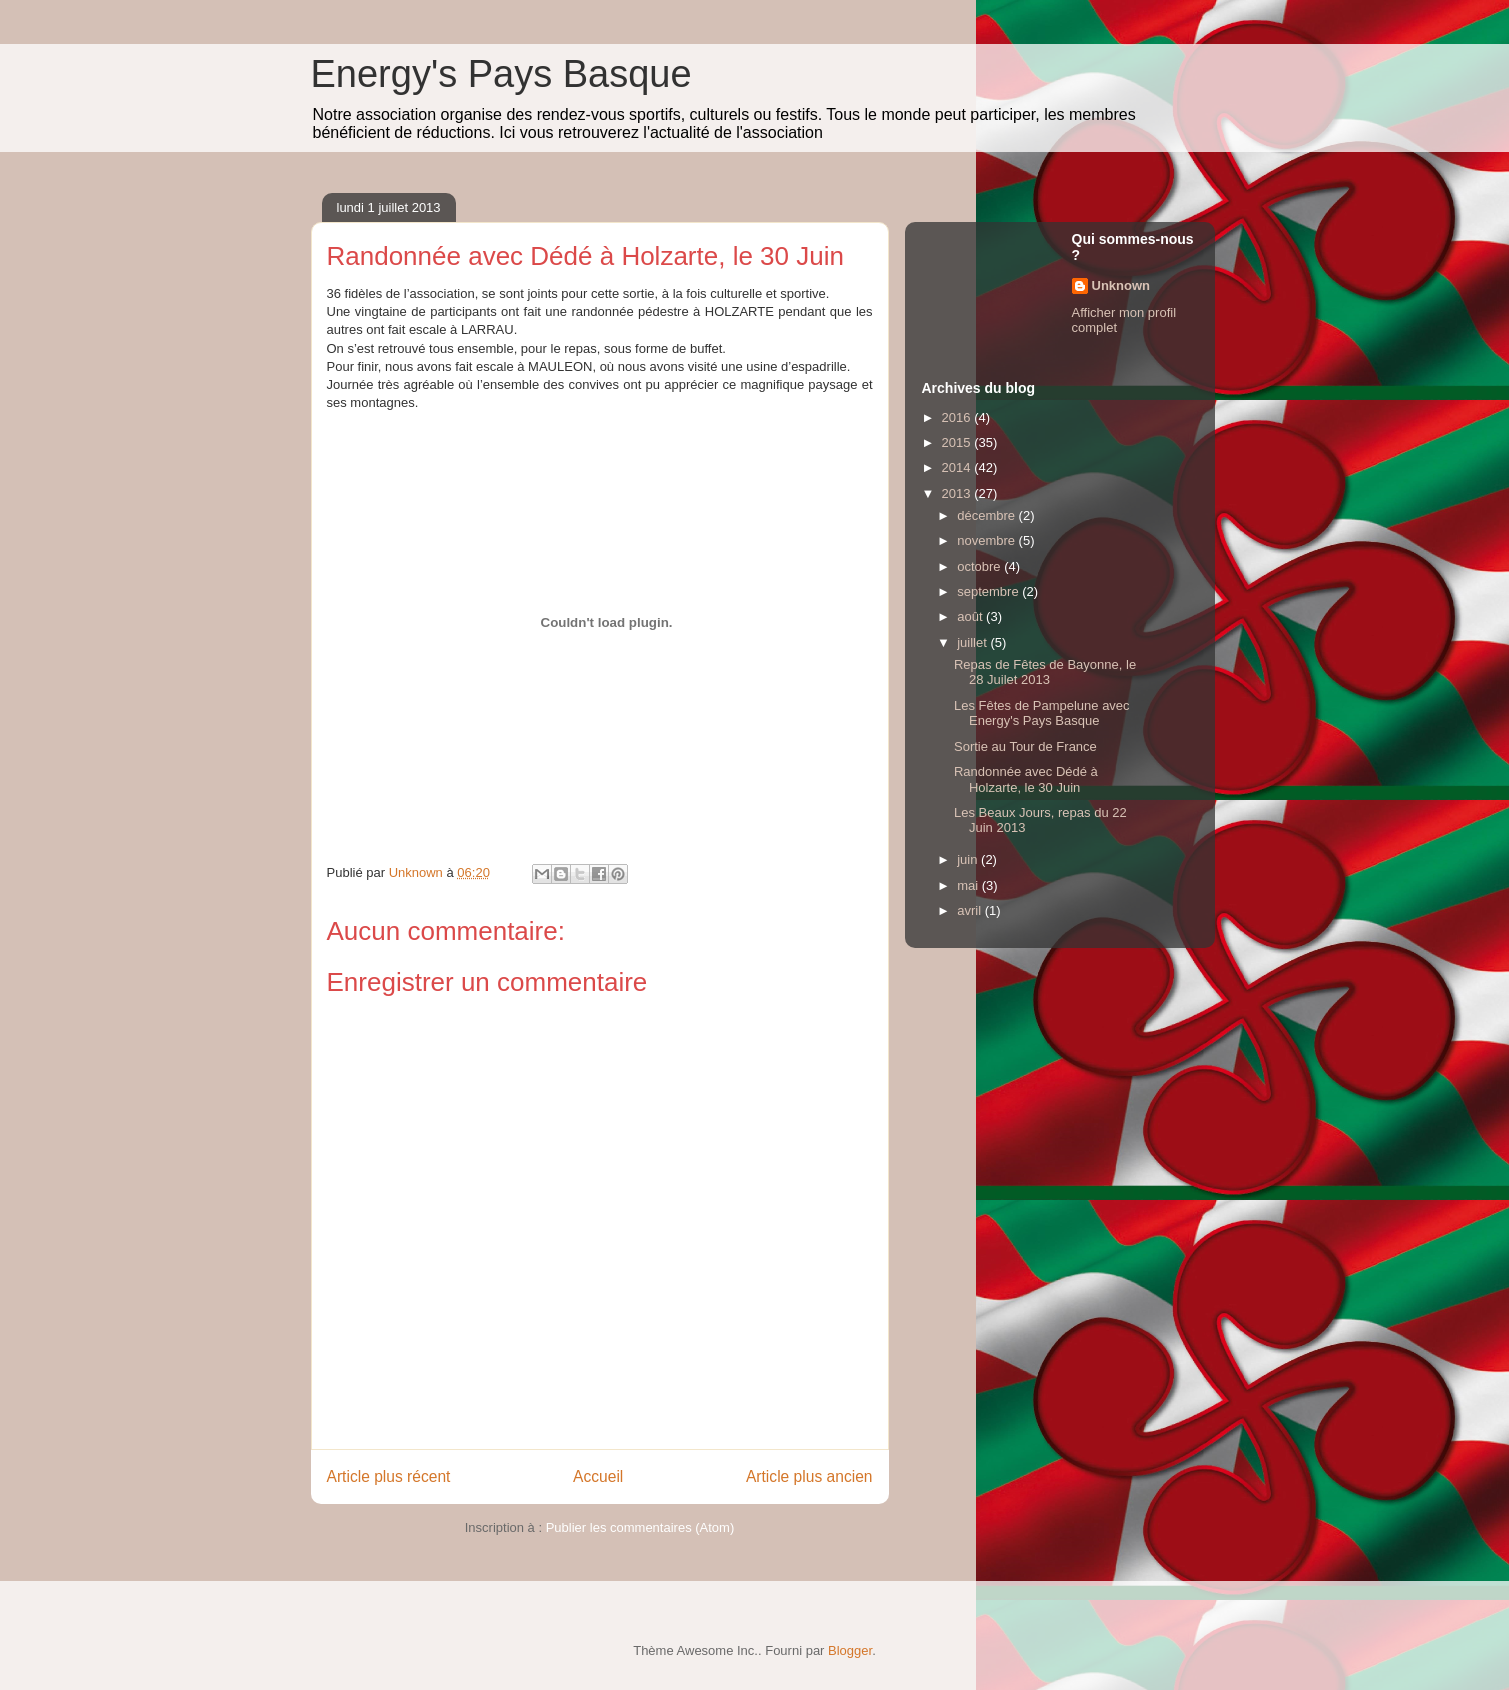 The width and height of the screenshot is (1509, 1690). What do you see at coordinates (971, 616) in the screenshot?
I see `août` at bounding box center [971, 616].